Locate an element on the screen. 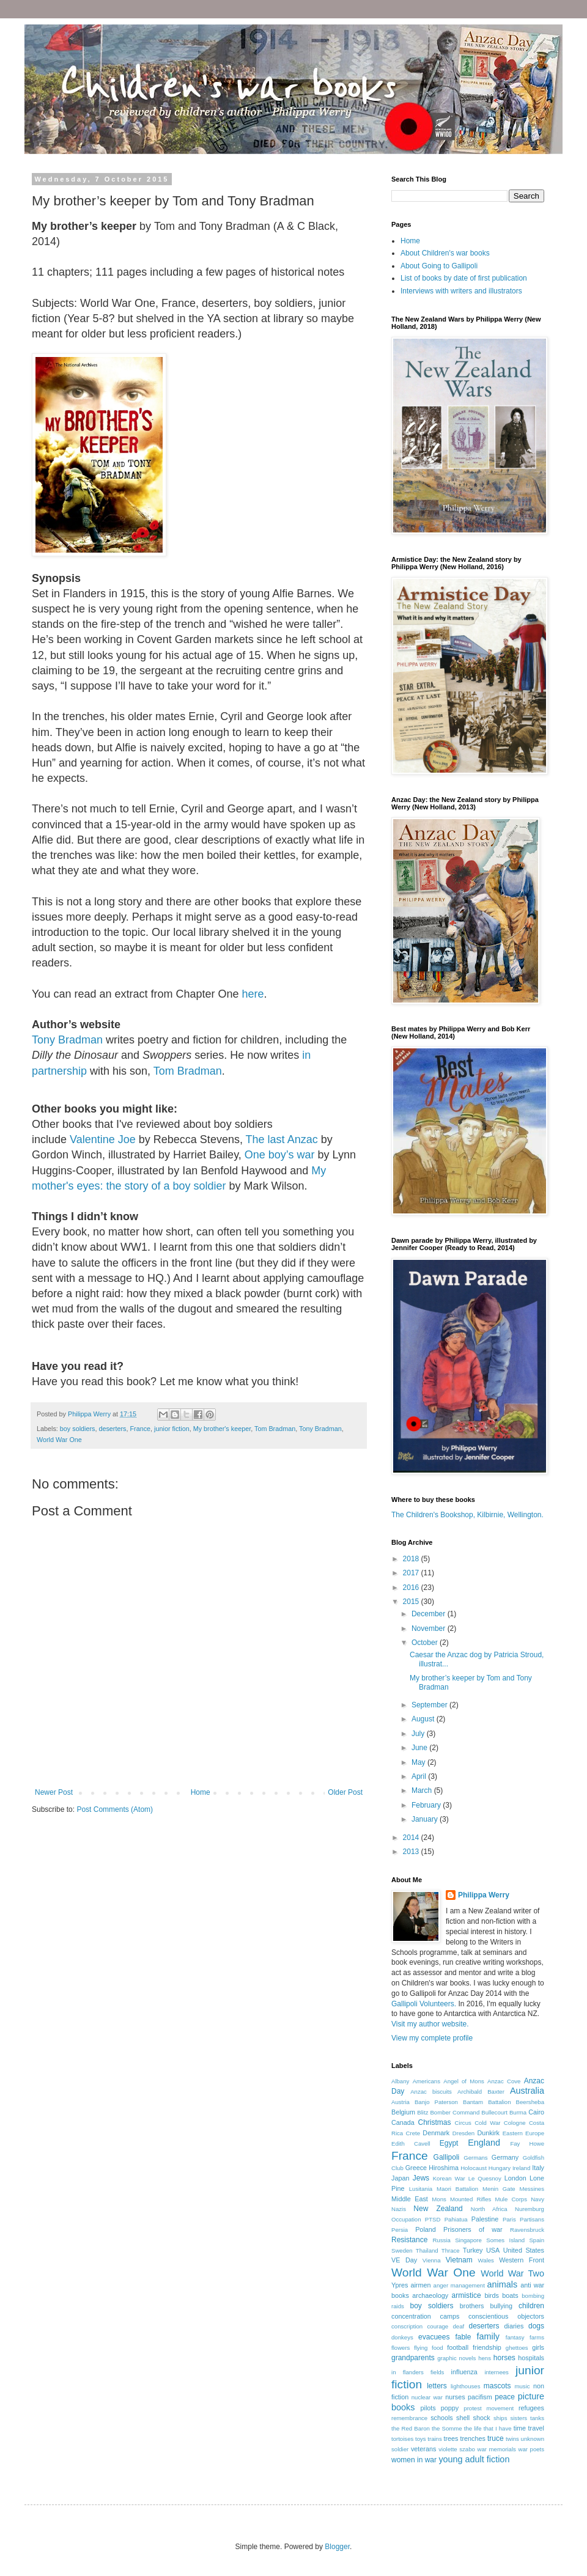 The width and height of the screenshot is (587, 2576). Interviews with writers and illustrators is located at coordinates (461, 291).